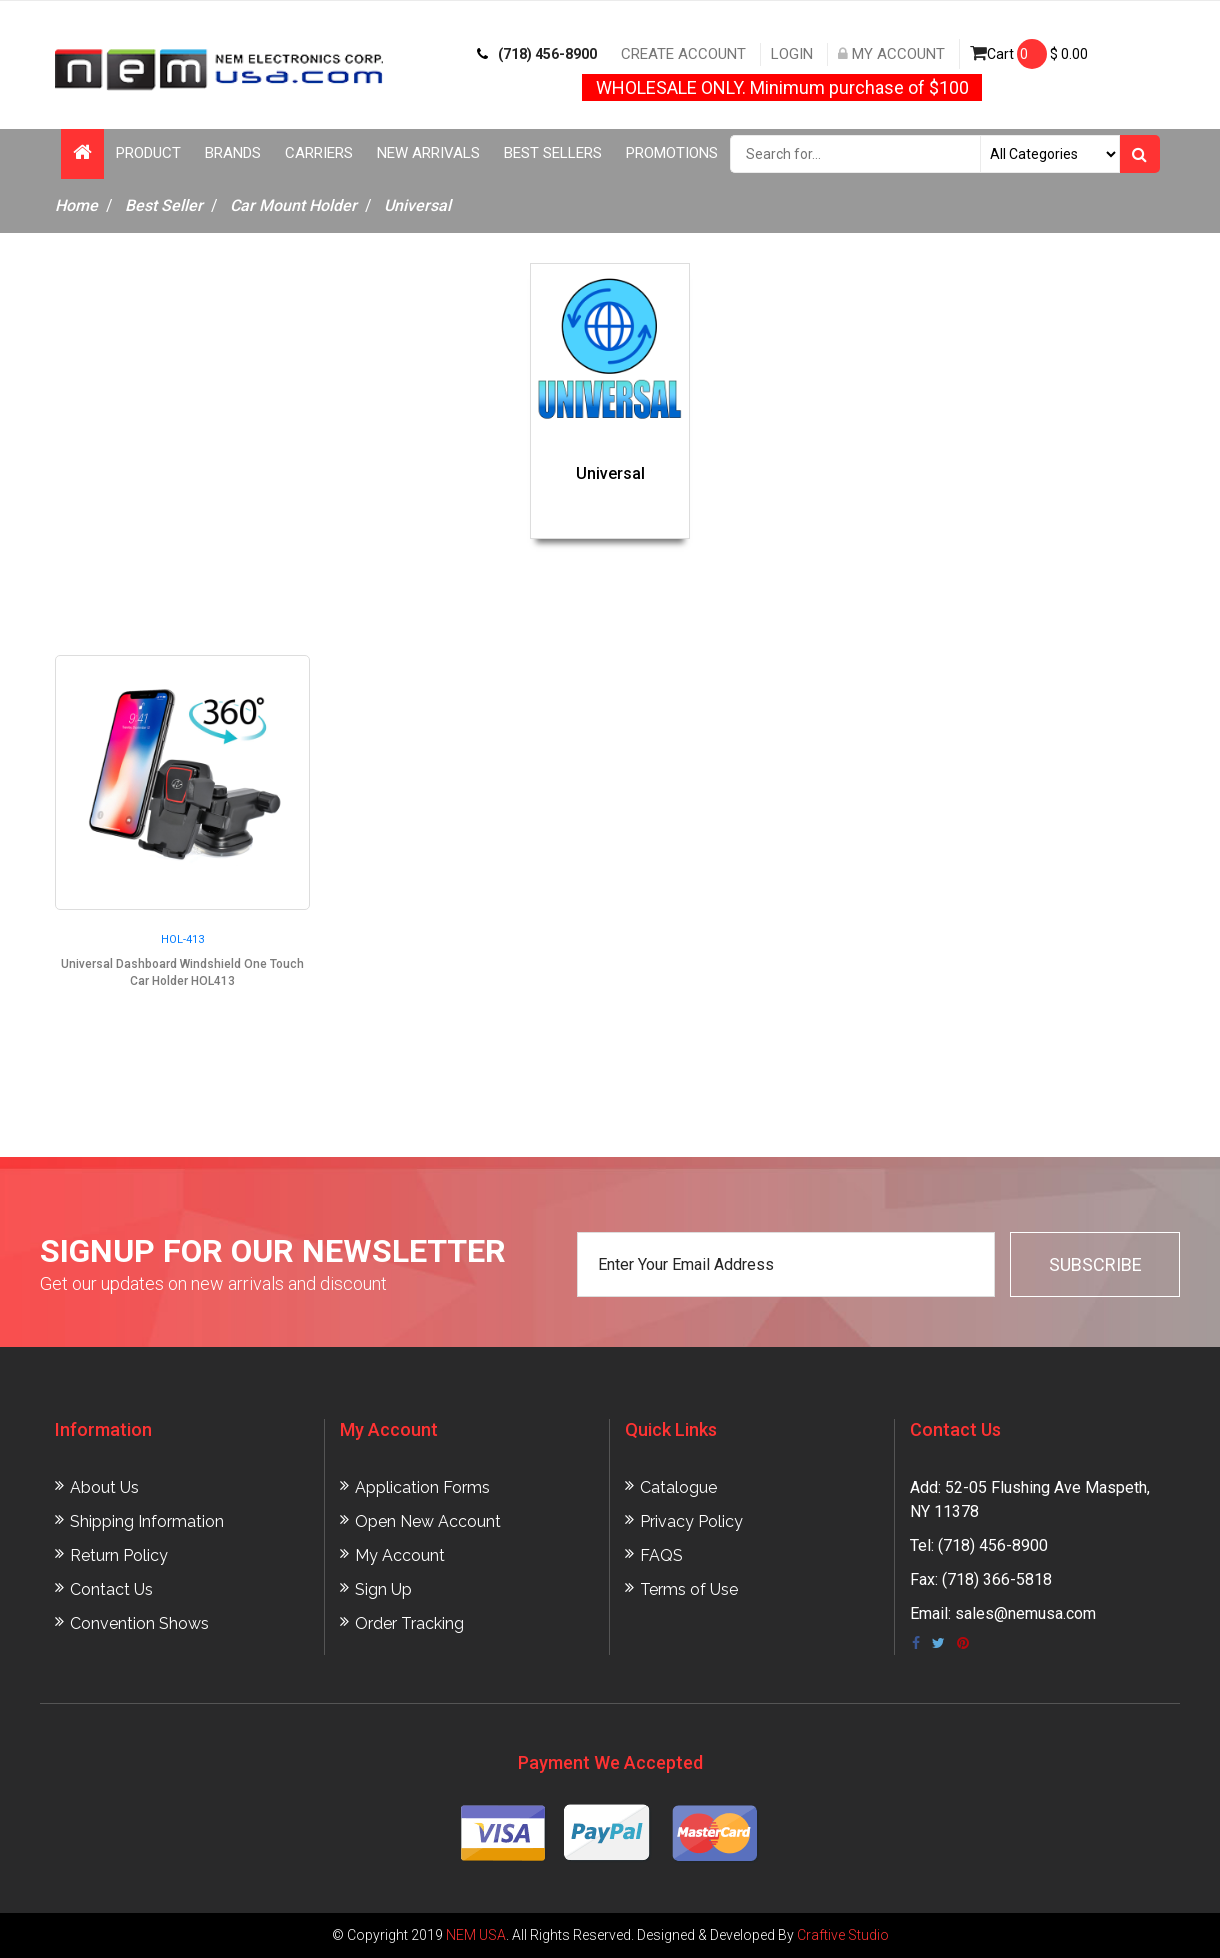 The width and height of the screenshot is (1220, 1958). Describe the element at coordinates (76, 205) in the screenshot. I see `Home` at that location.